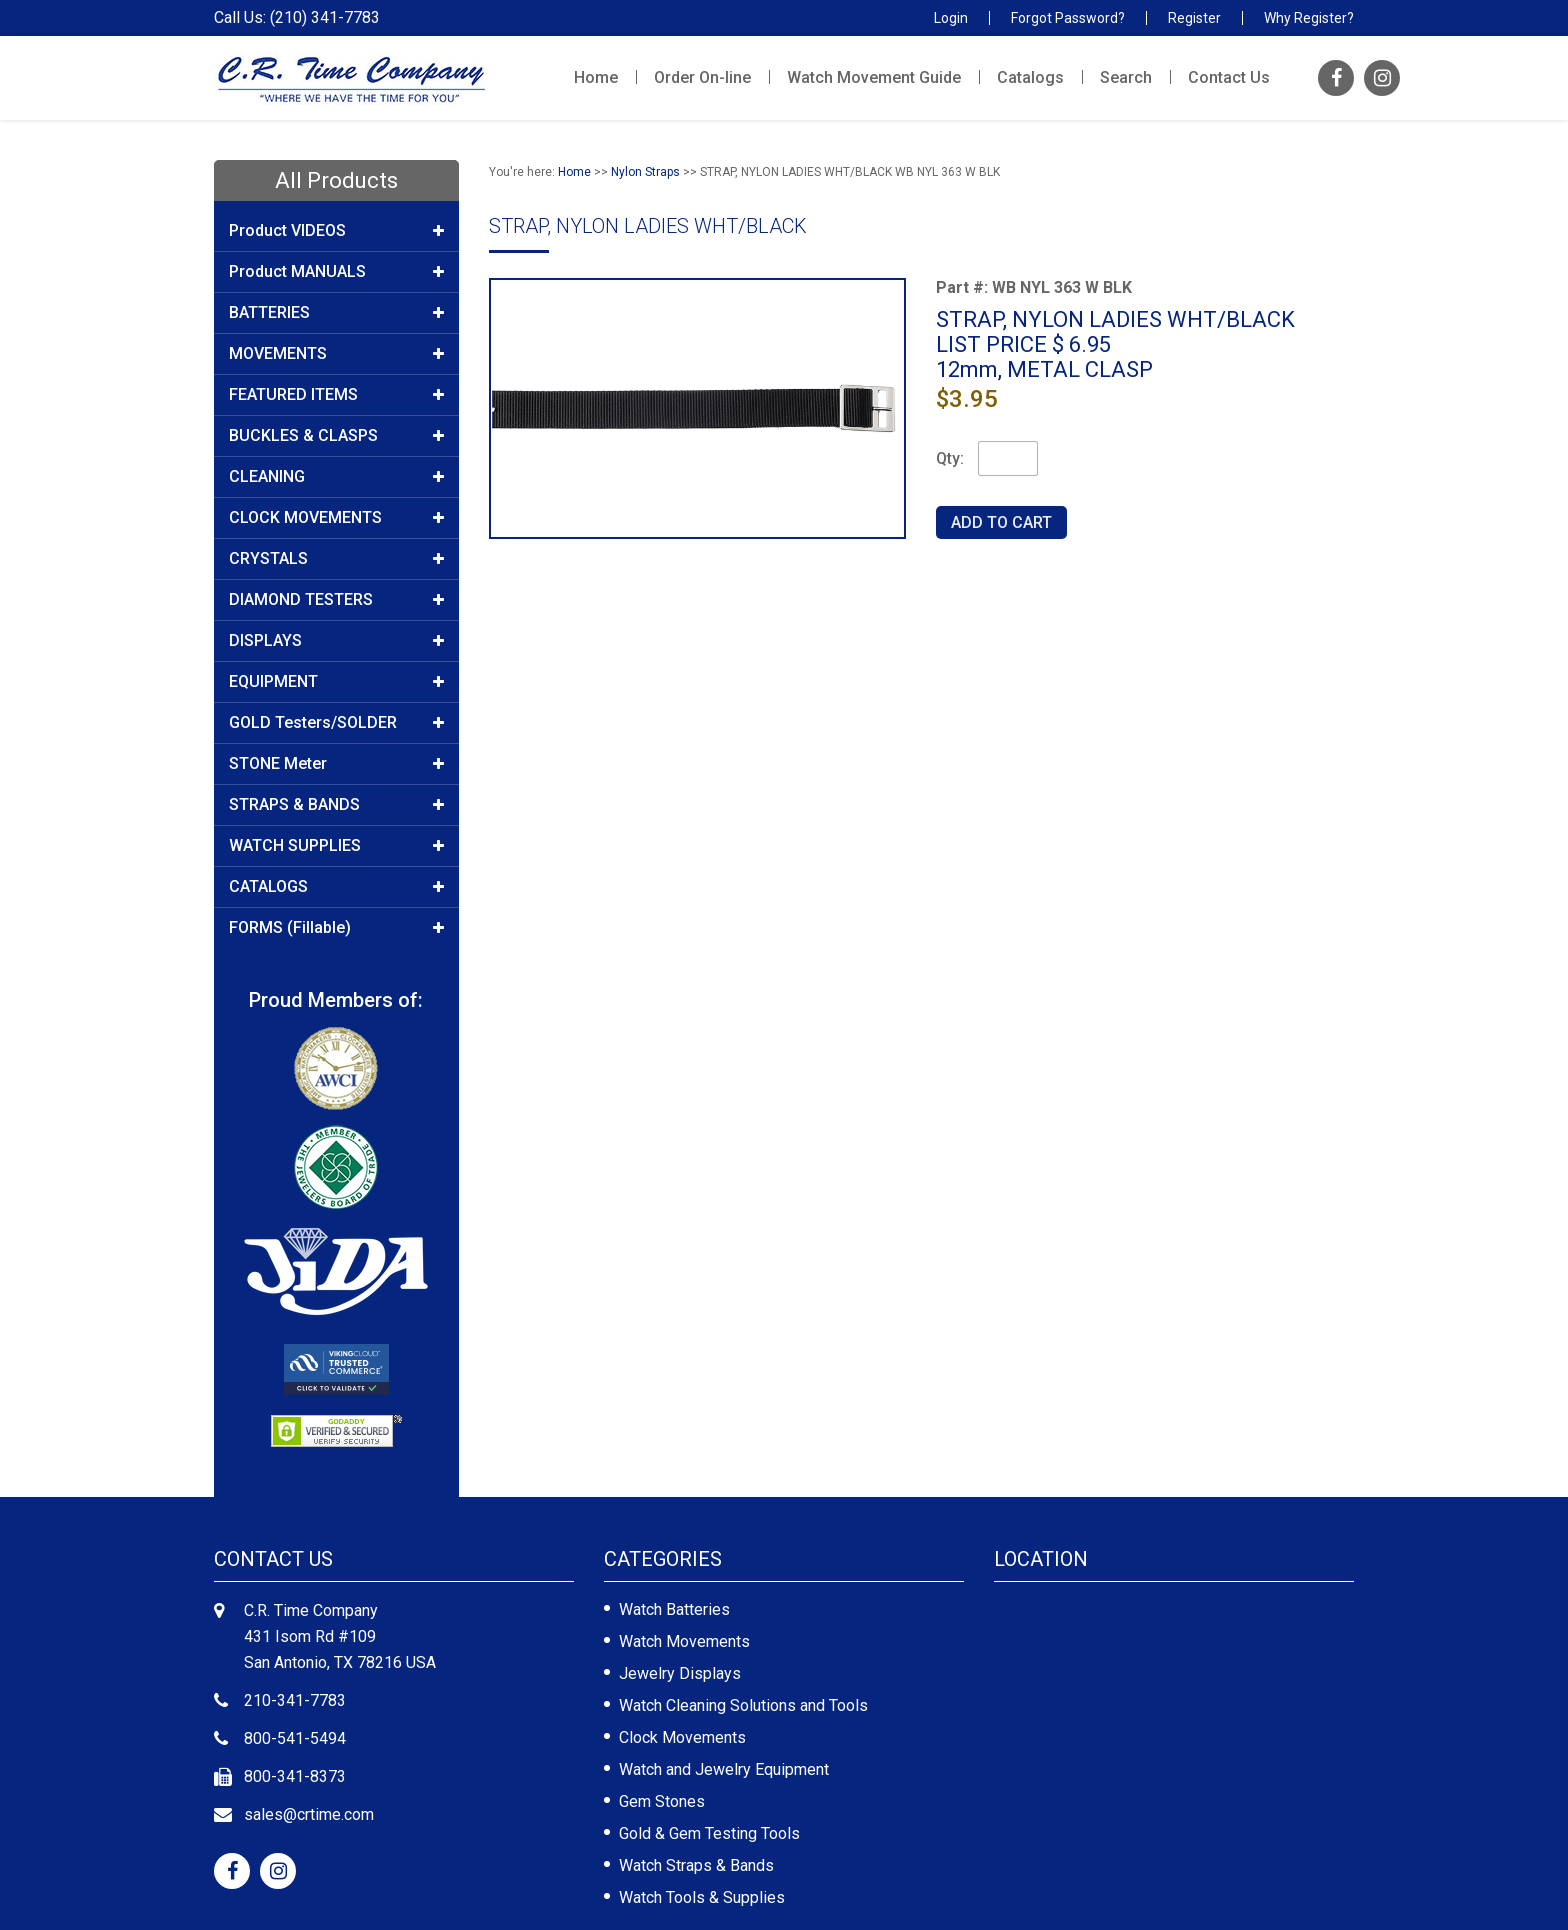  I want to click on Why Register?, so click(1309, 18).